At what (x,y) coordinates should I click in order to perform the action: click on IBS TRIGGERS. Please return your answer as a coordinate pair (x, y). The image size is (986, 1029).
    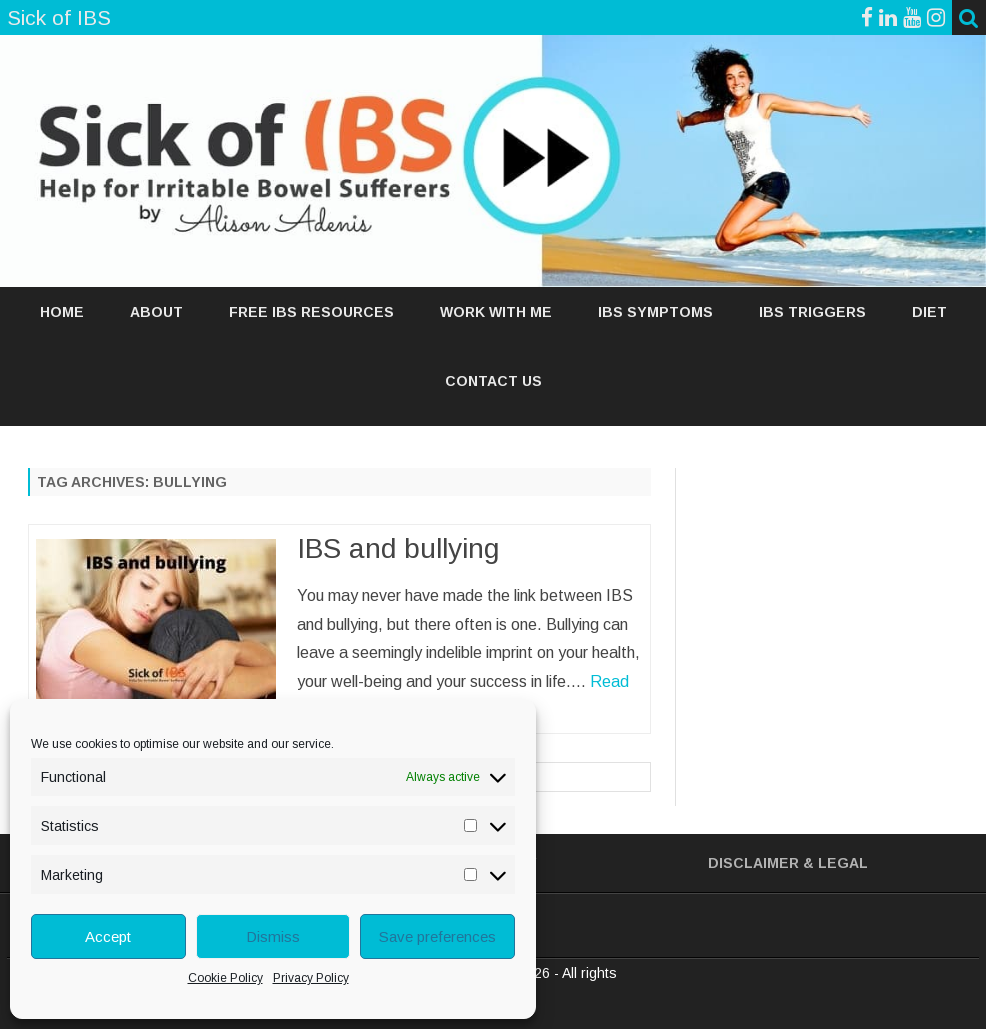
    Looking at the image, I should click on (812, 312).